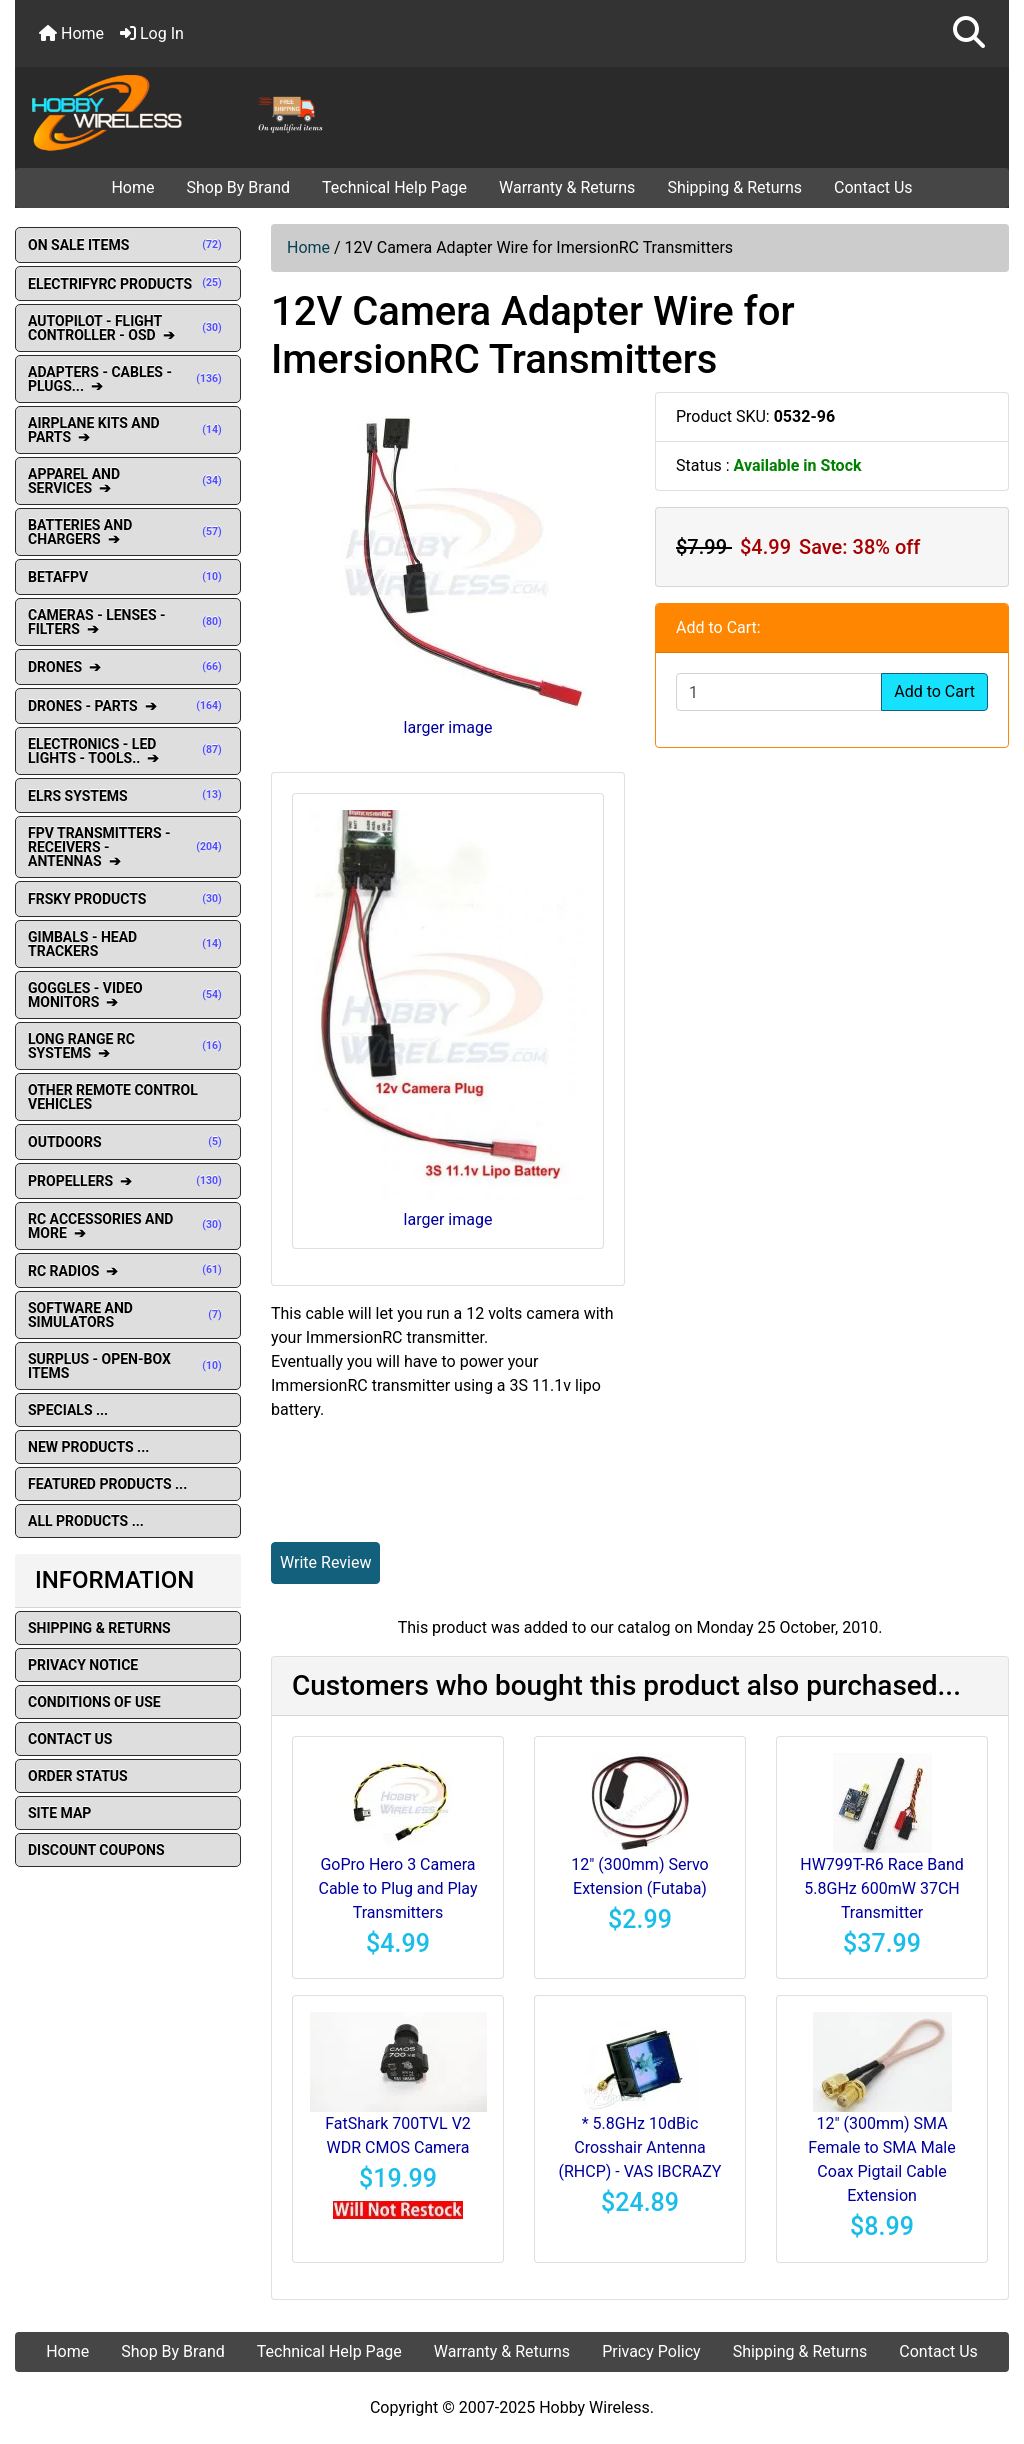  What do you see at coordinates (128, 995) in the screenshot?
I see `GOGGLES - VIDEO MONITORS ➔` at bounding box center [128, 995].